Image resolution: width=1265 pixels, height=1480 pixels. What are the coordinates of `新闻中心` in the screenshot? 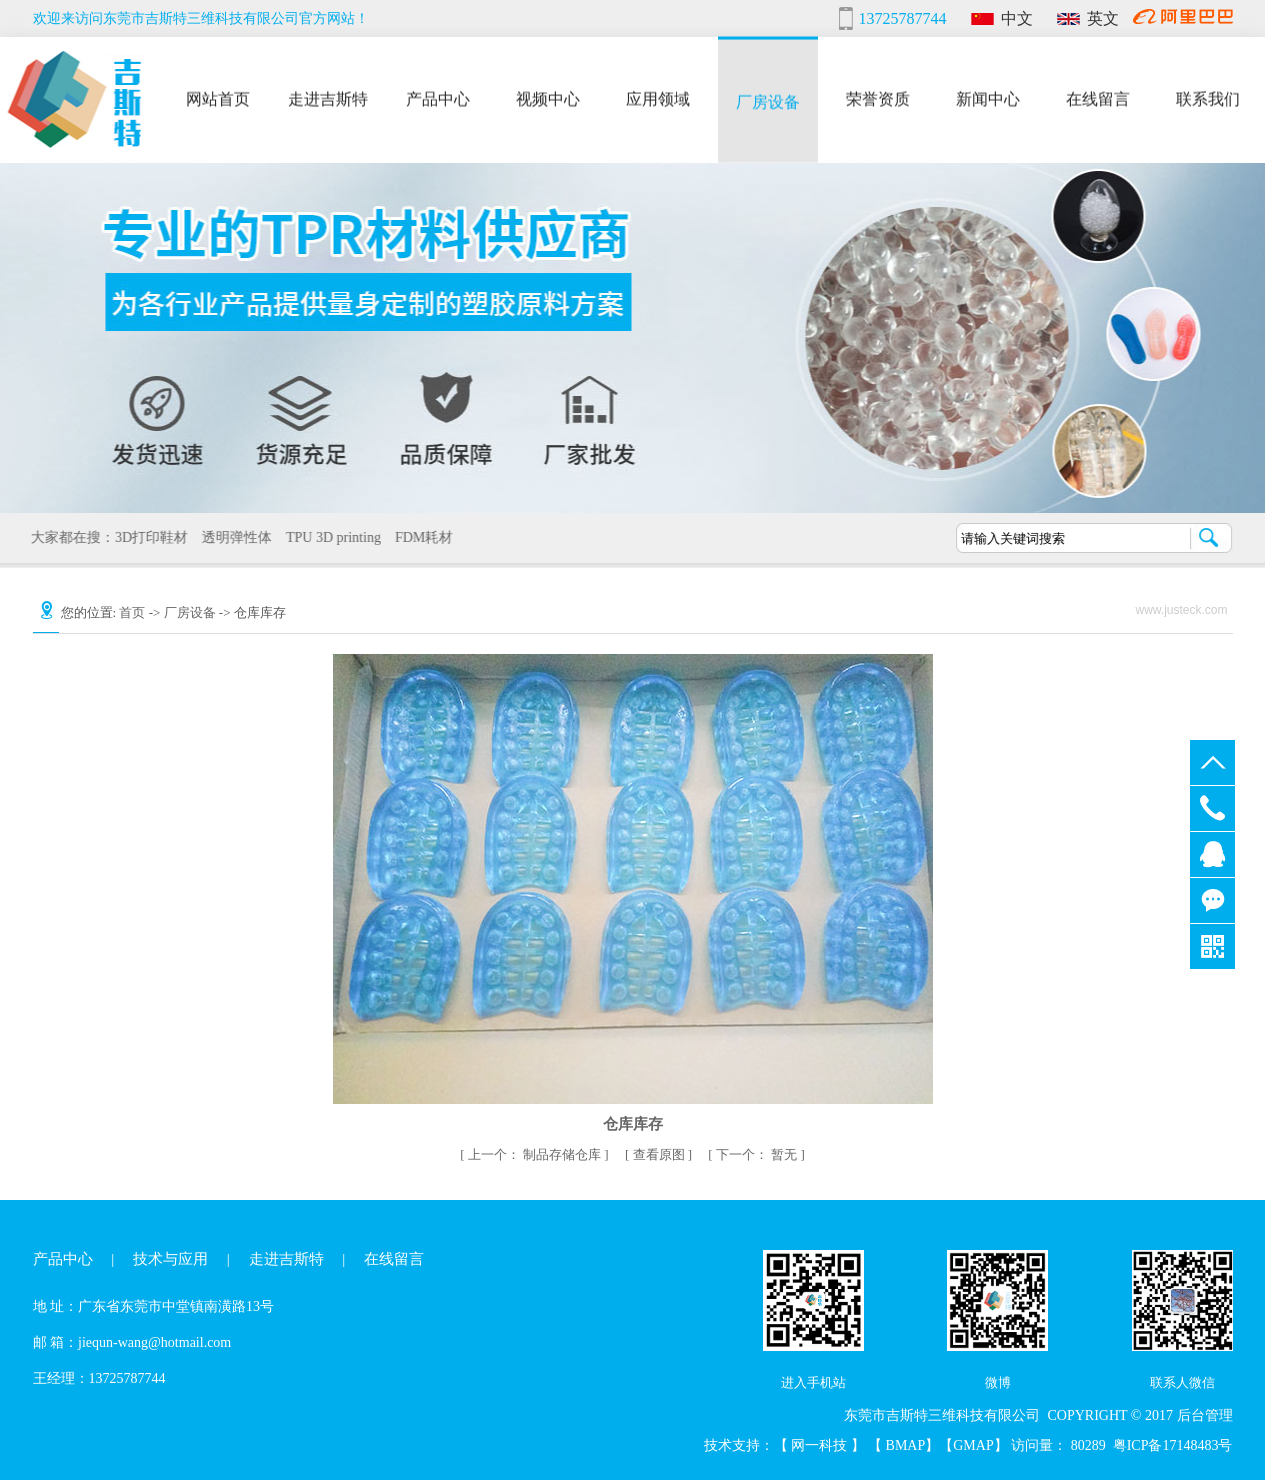 It's located at (988, 96).